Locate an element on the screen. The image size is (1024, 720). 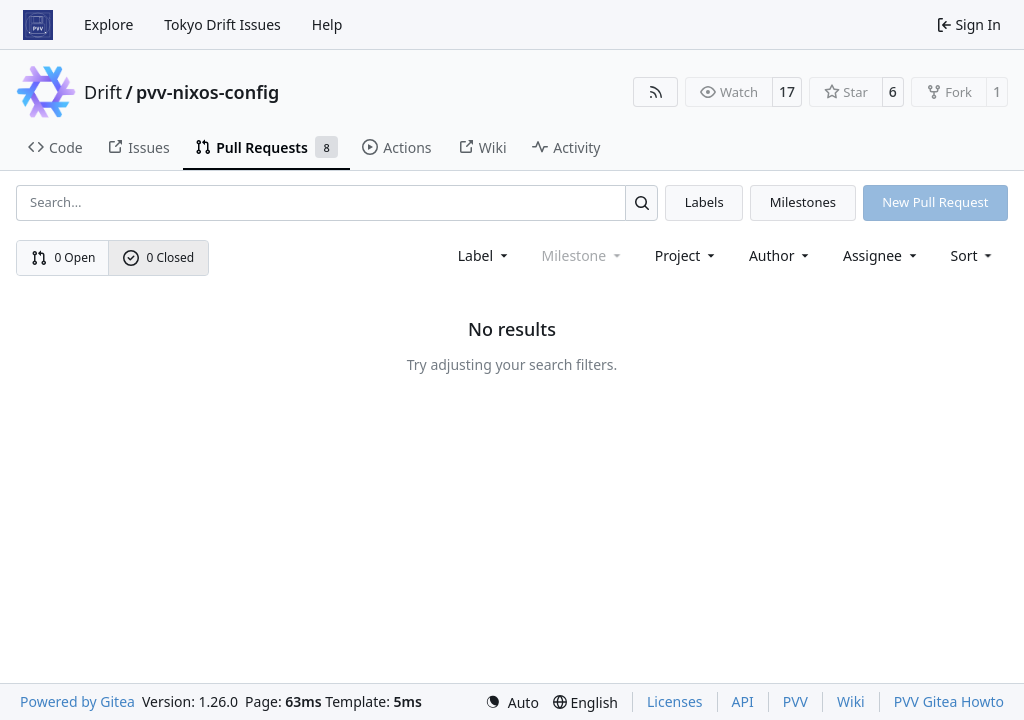
Author [combobox] is located at coordinates (780, 255).